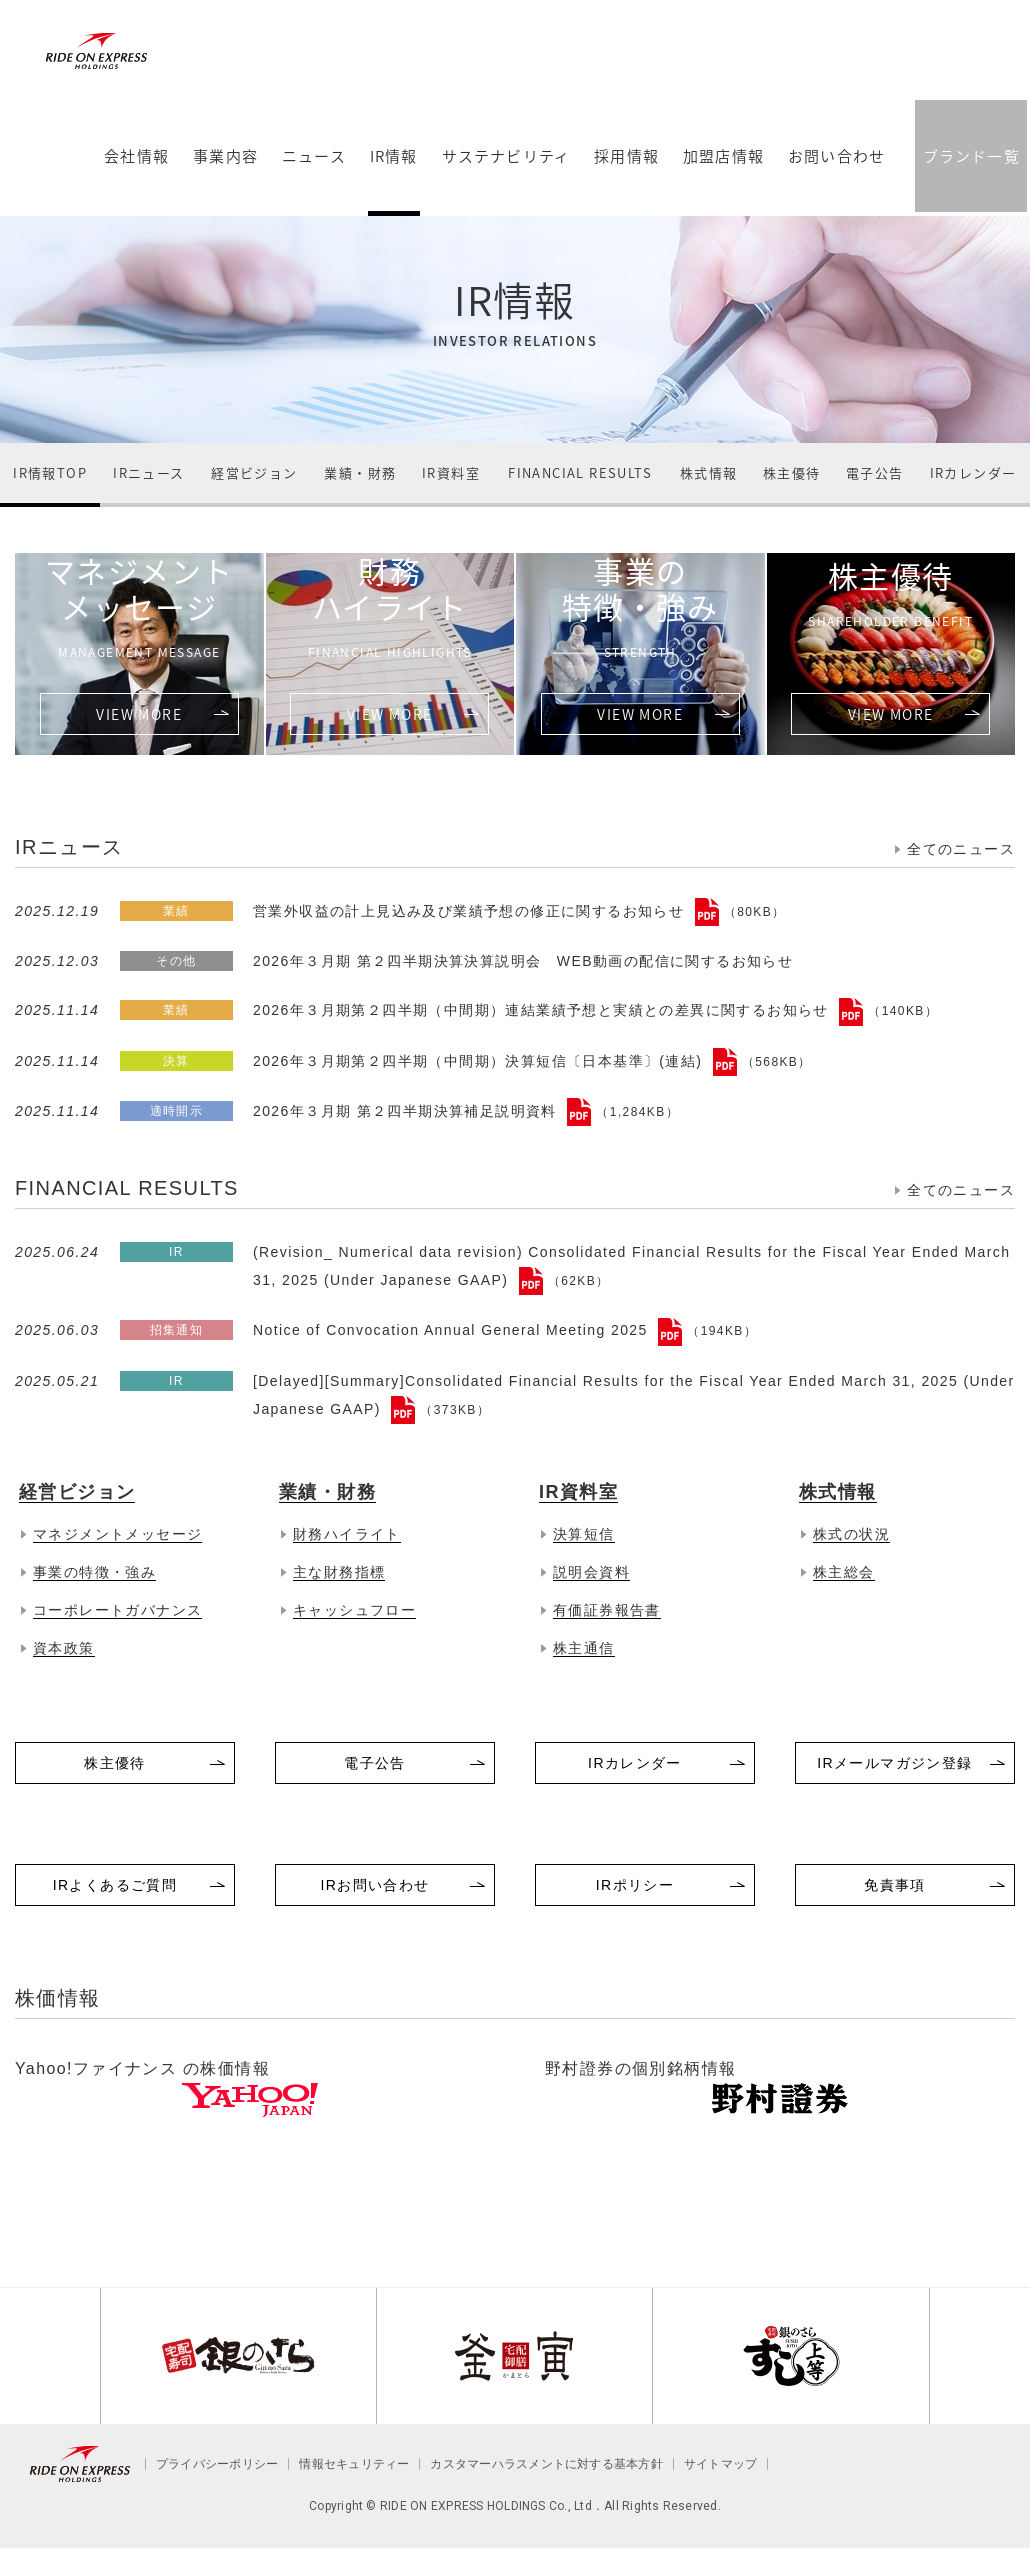  What do you see at coordinates (148, 472) in the screenshot?
I see `IRニュース` at bounding box center [148, 472].